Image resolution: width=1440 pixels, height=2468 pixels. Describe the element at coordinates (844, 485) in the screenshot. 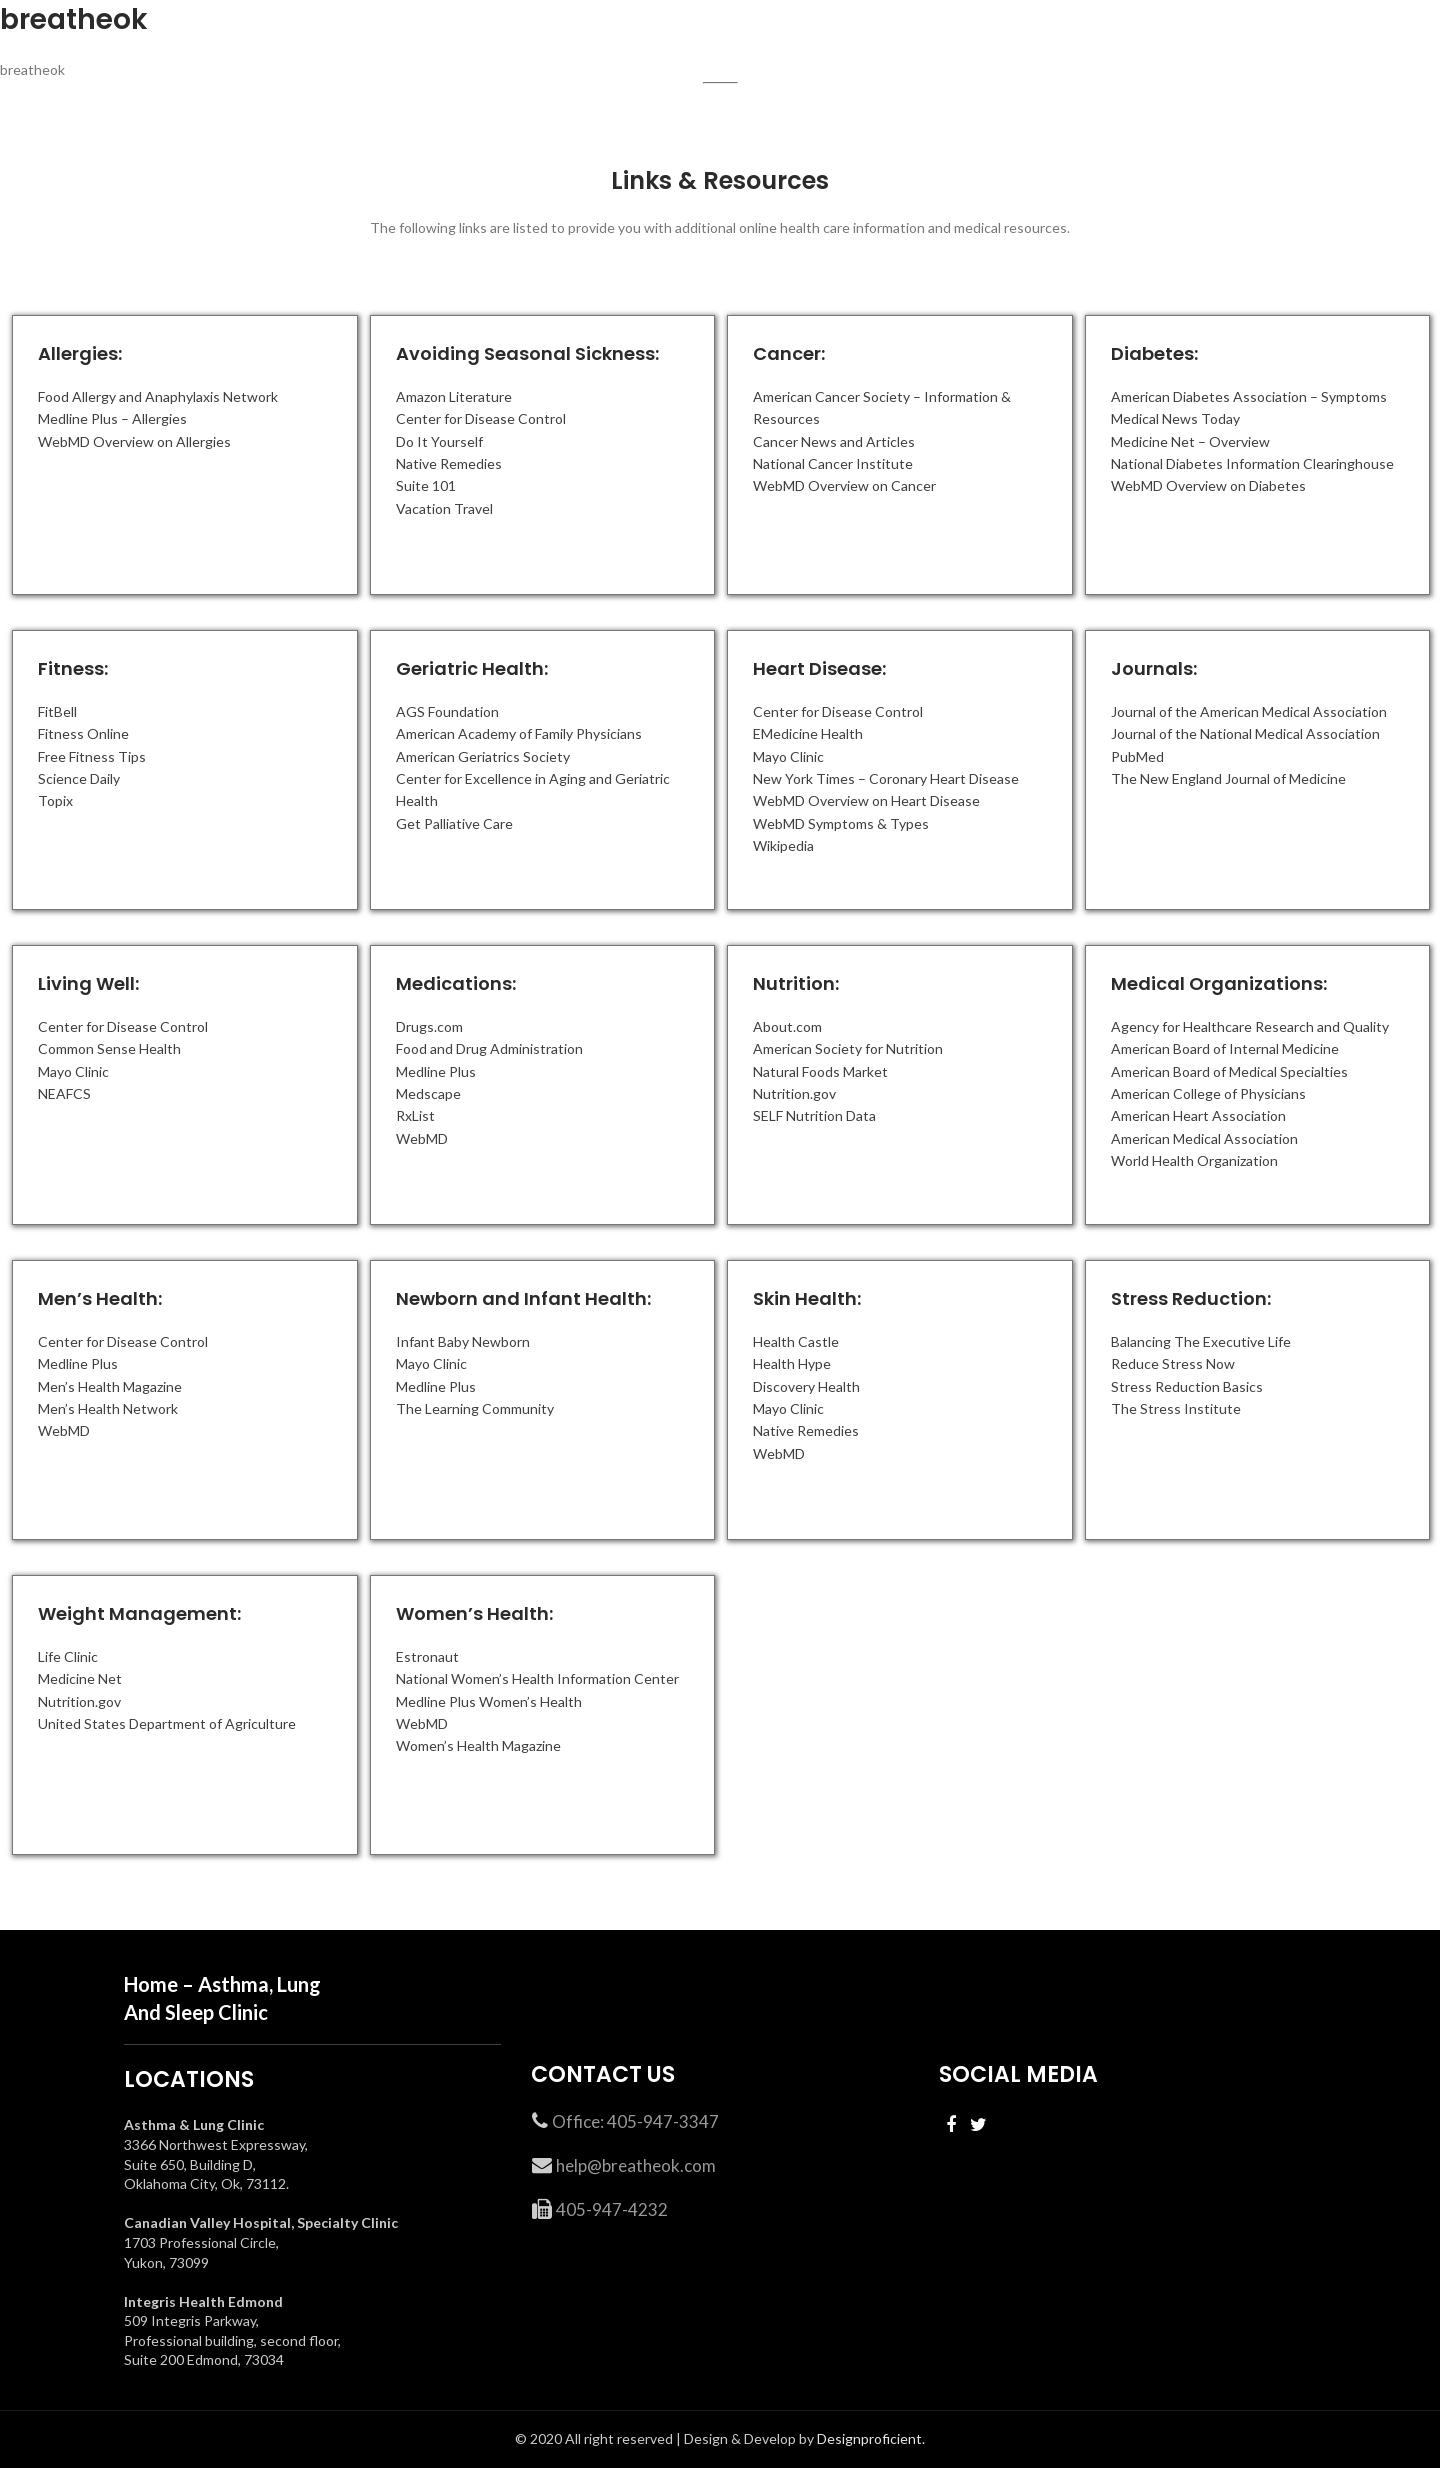

I see `WebMD Overview on Cancer` at that location.